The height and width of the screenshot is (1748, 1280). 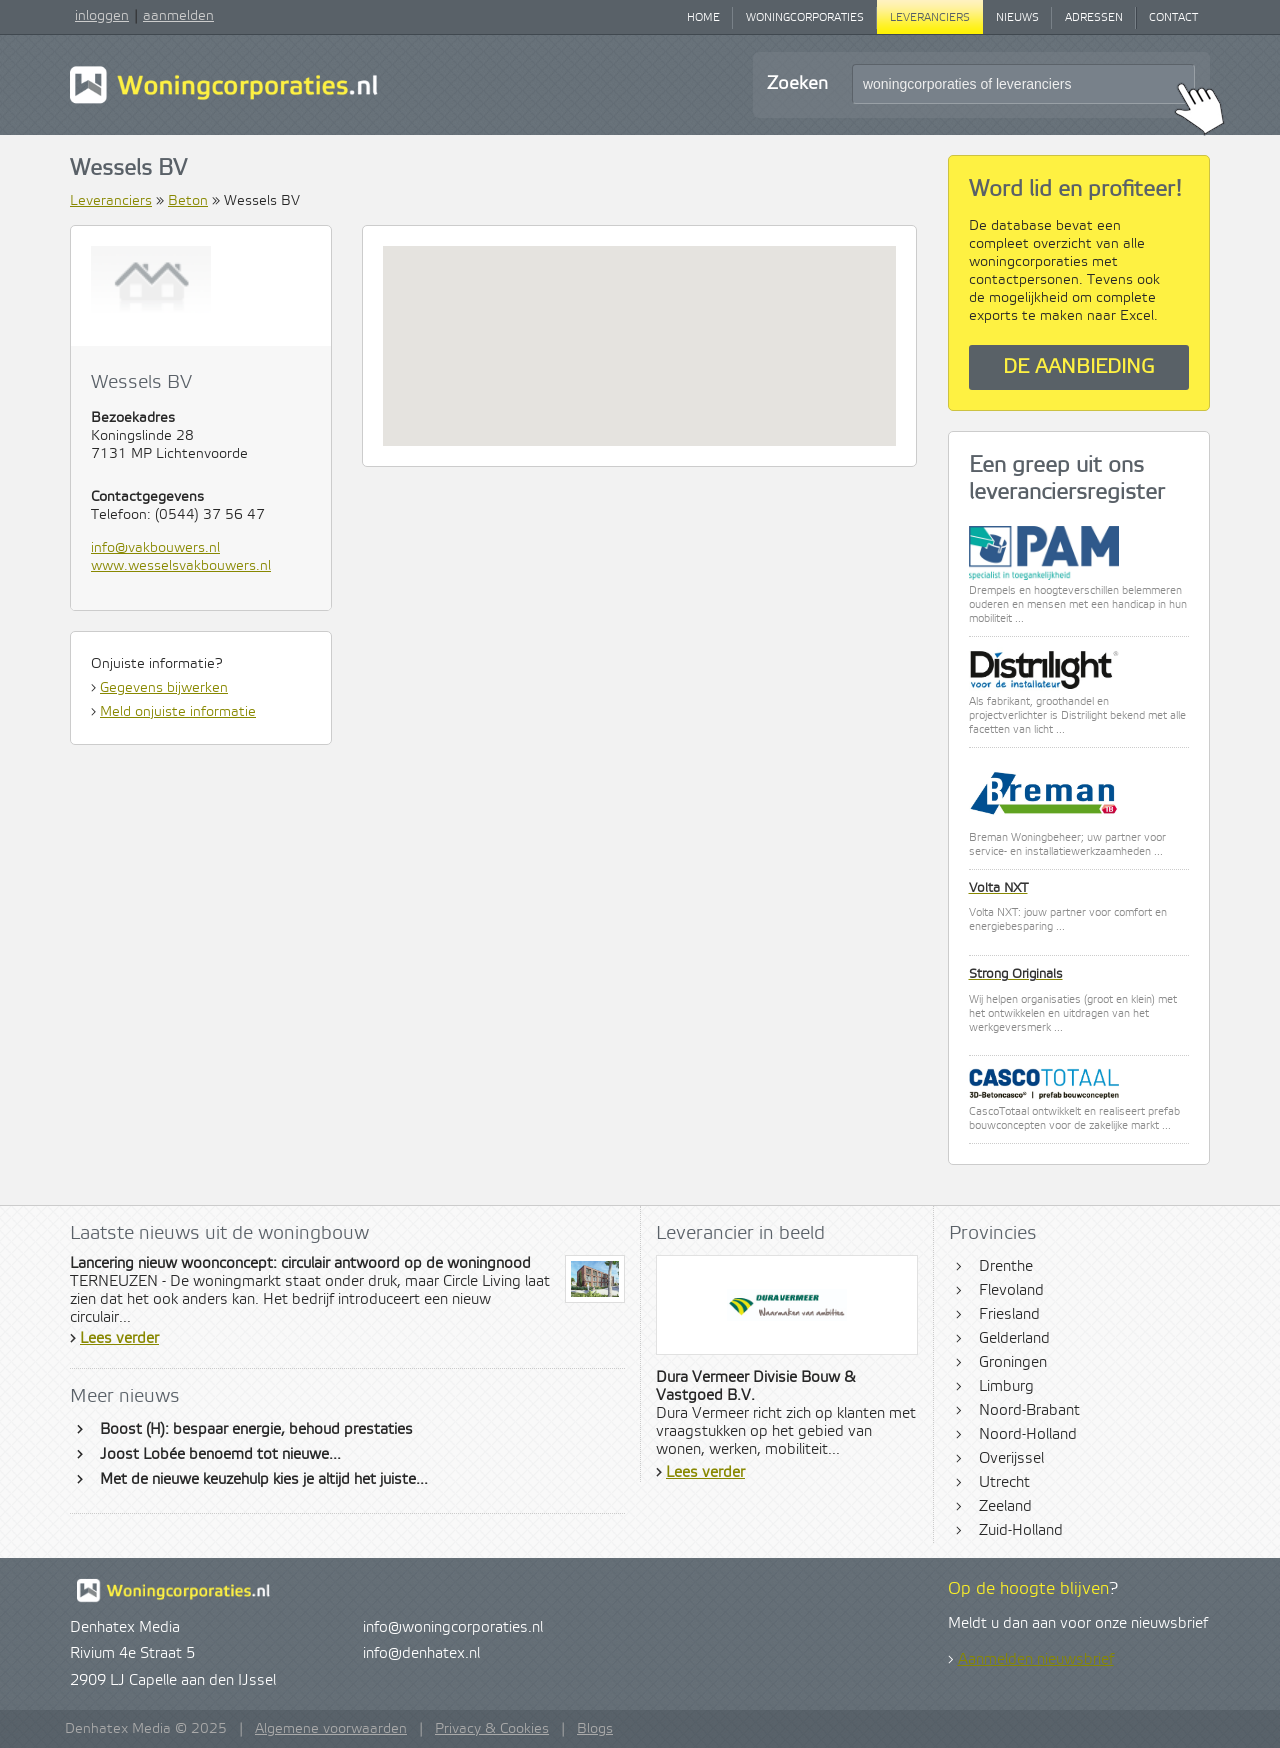 I want to click on aanmelden, so click(x=178, y=16).